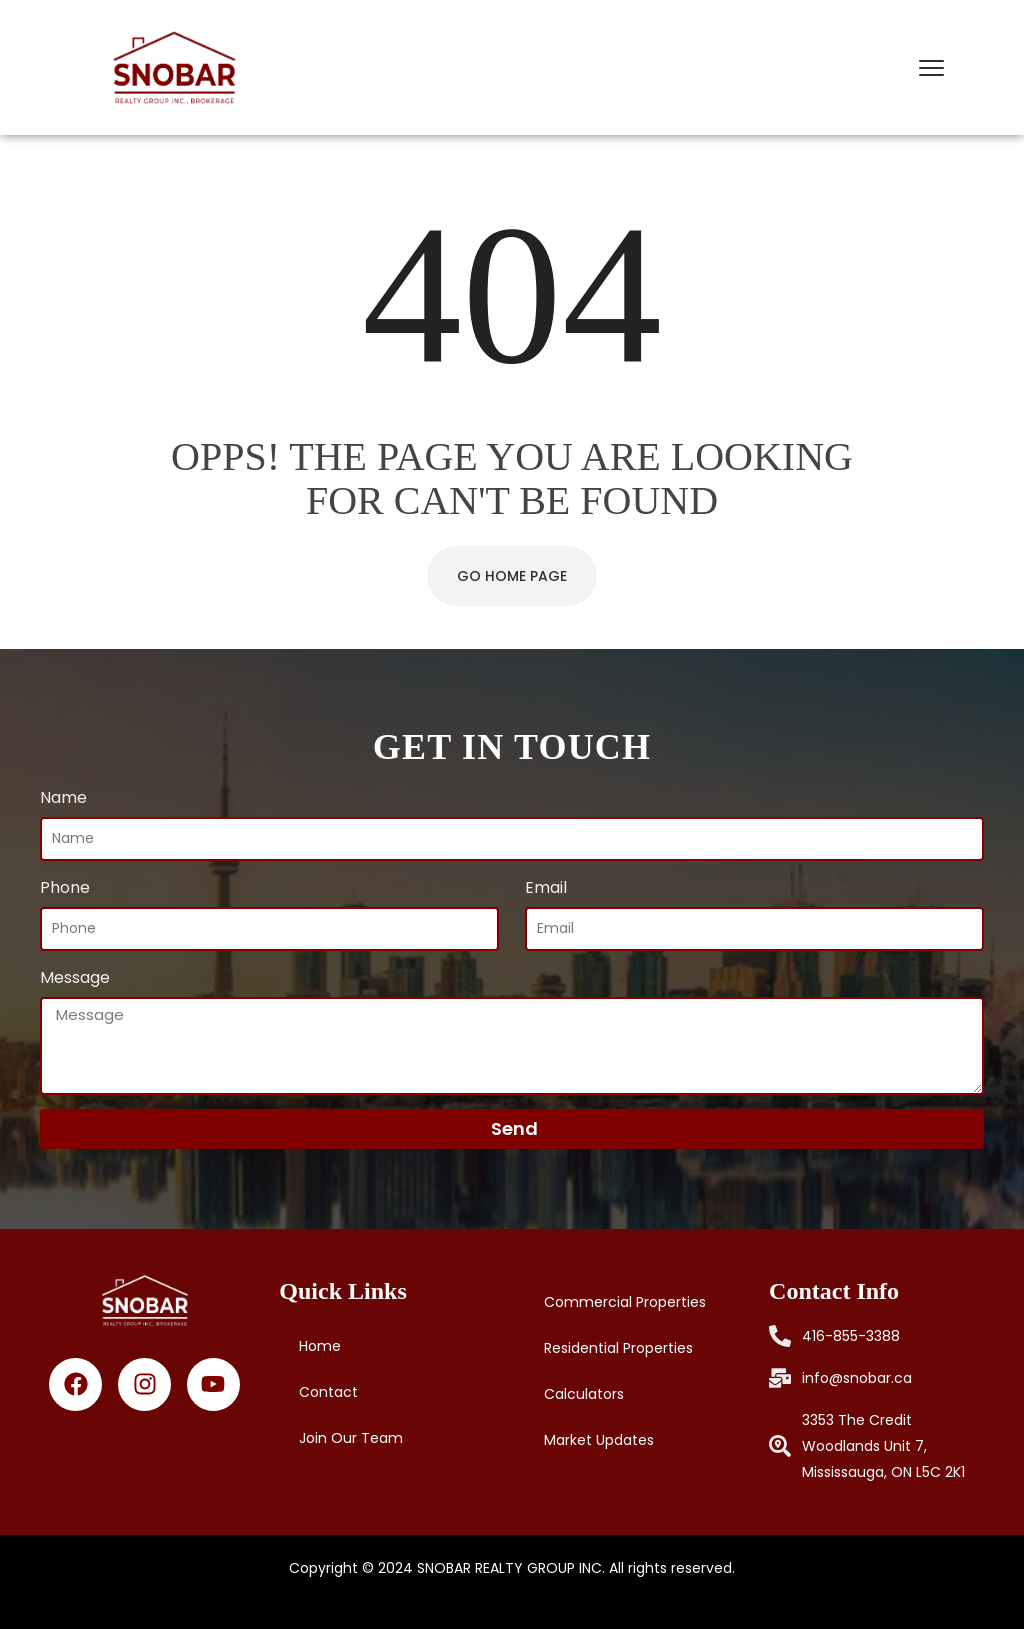  I want to click on Calculators, so click(584, 1394).